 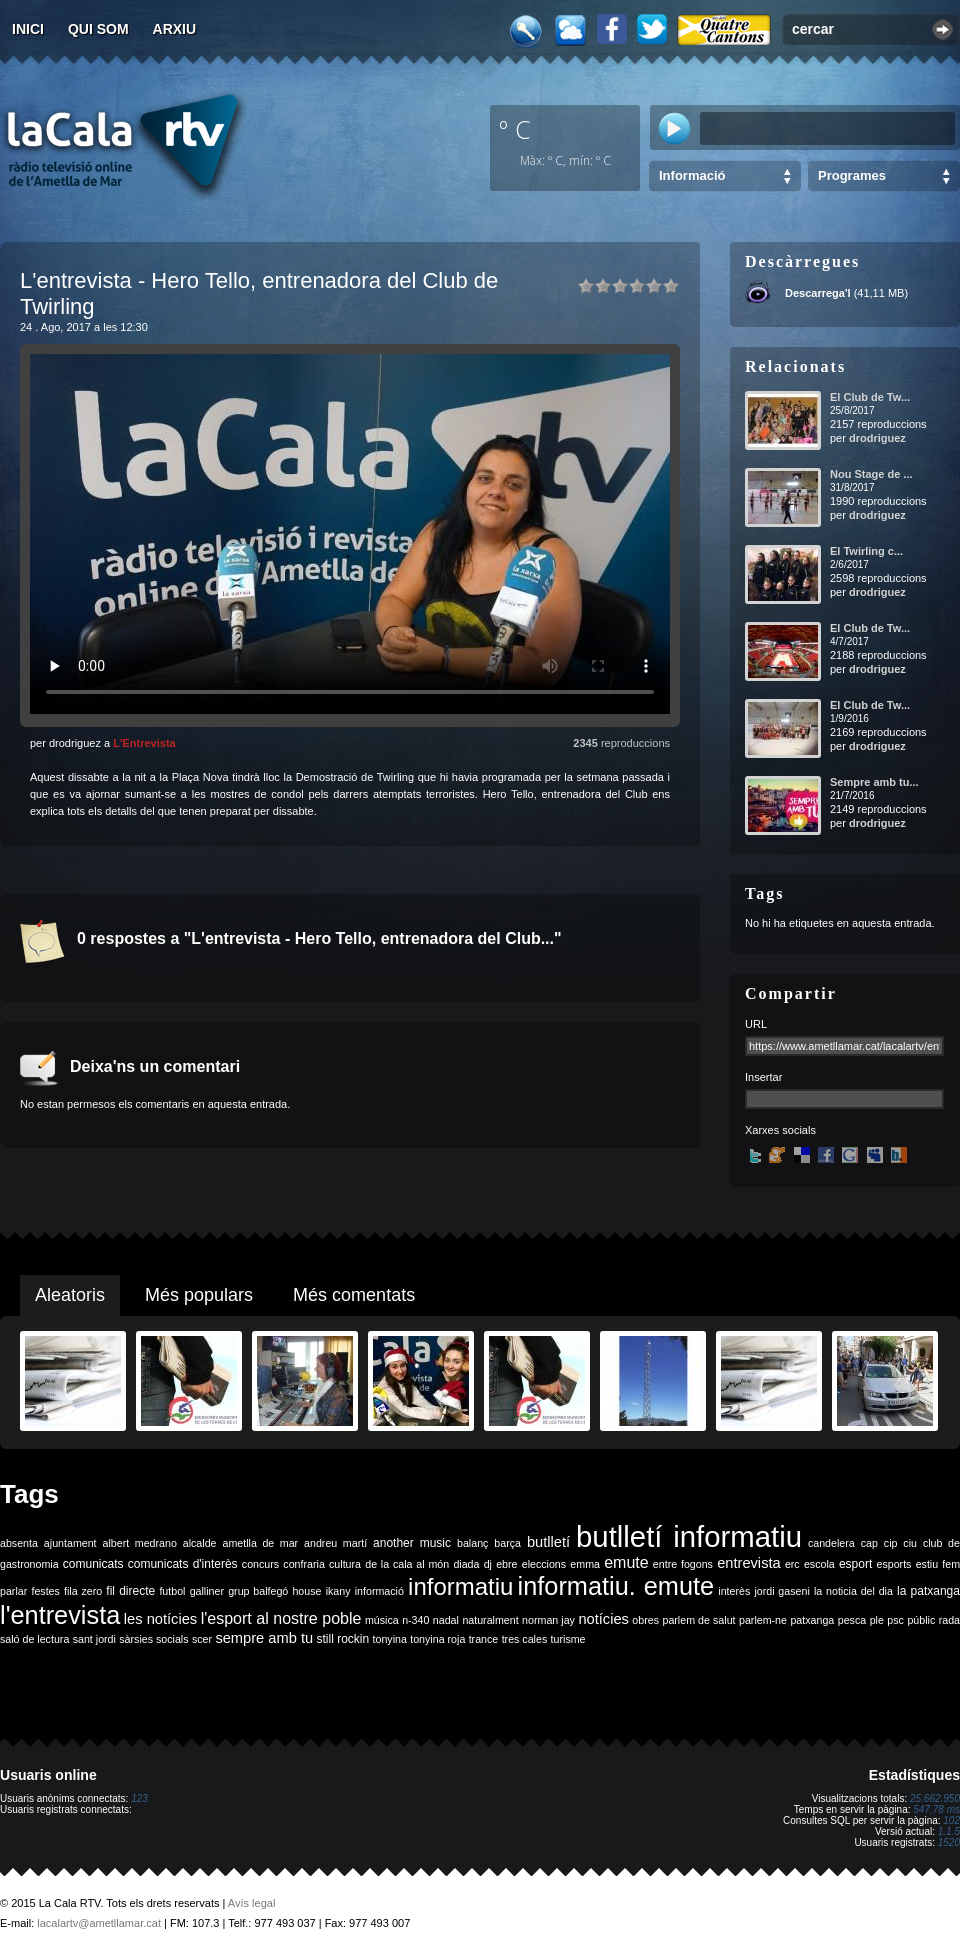 What do you see at coordinates (689, 1536) in the screenshot?
I see `butlletí informatiu` at bounding box center [689, 1536].